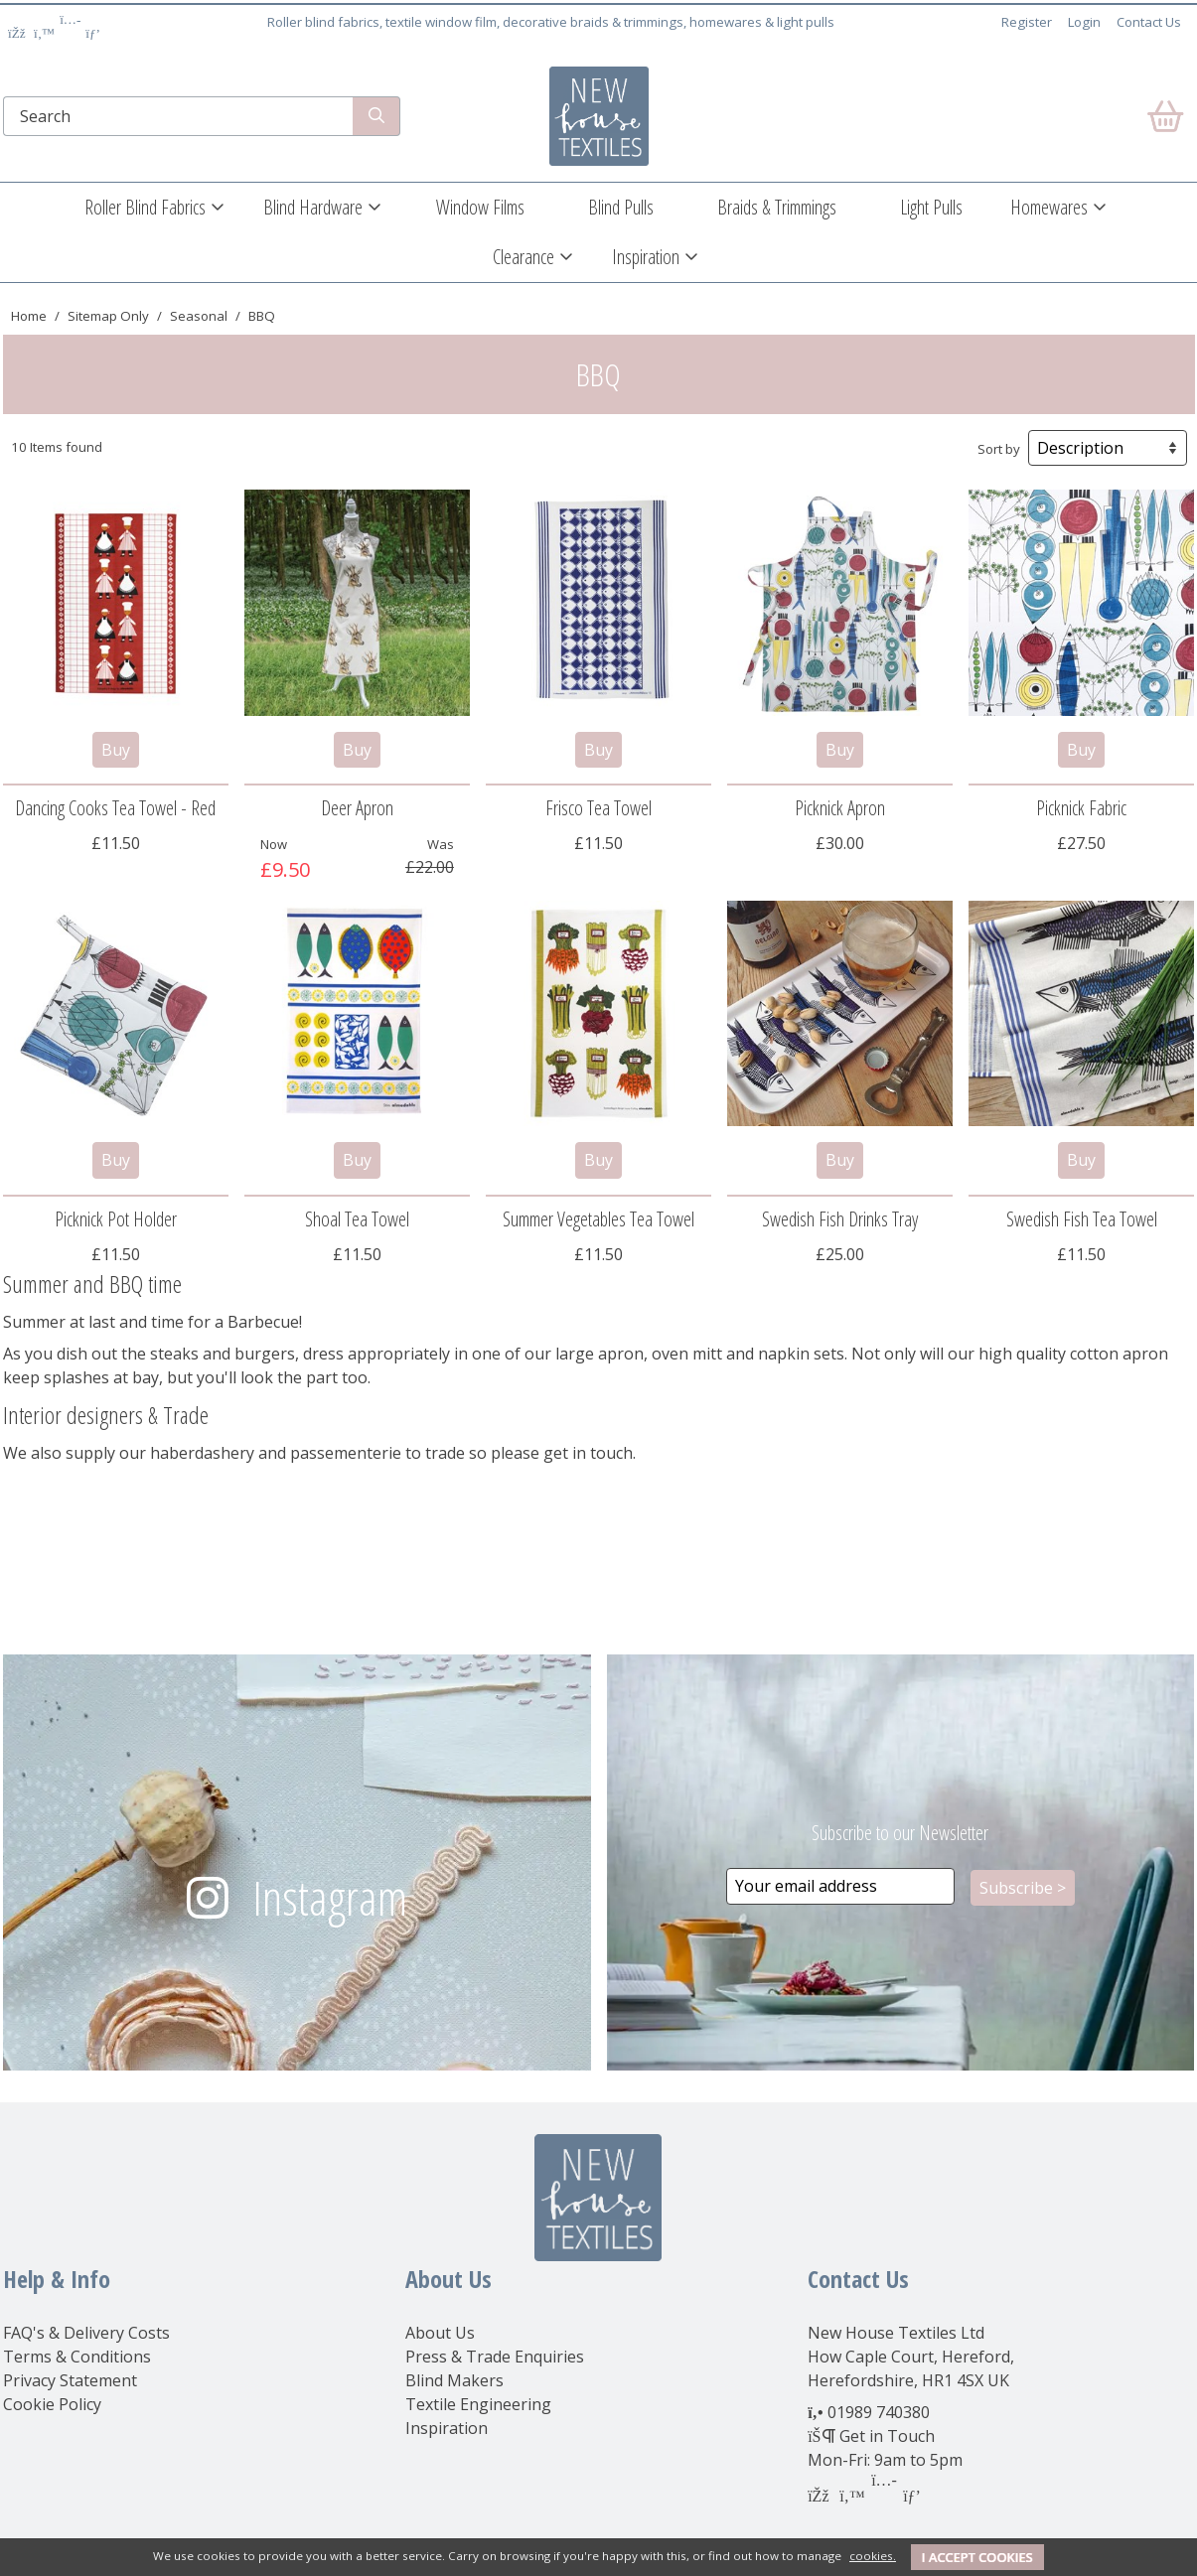 The height and width of the screenshot is (2576, 1197). I want to click on cookies., so click(872, 2555).